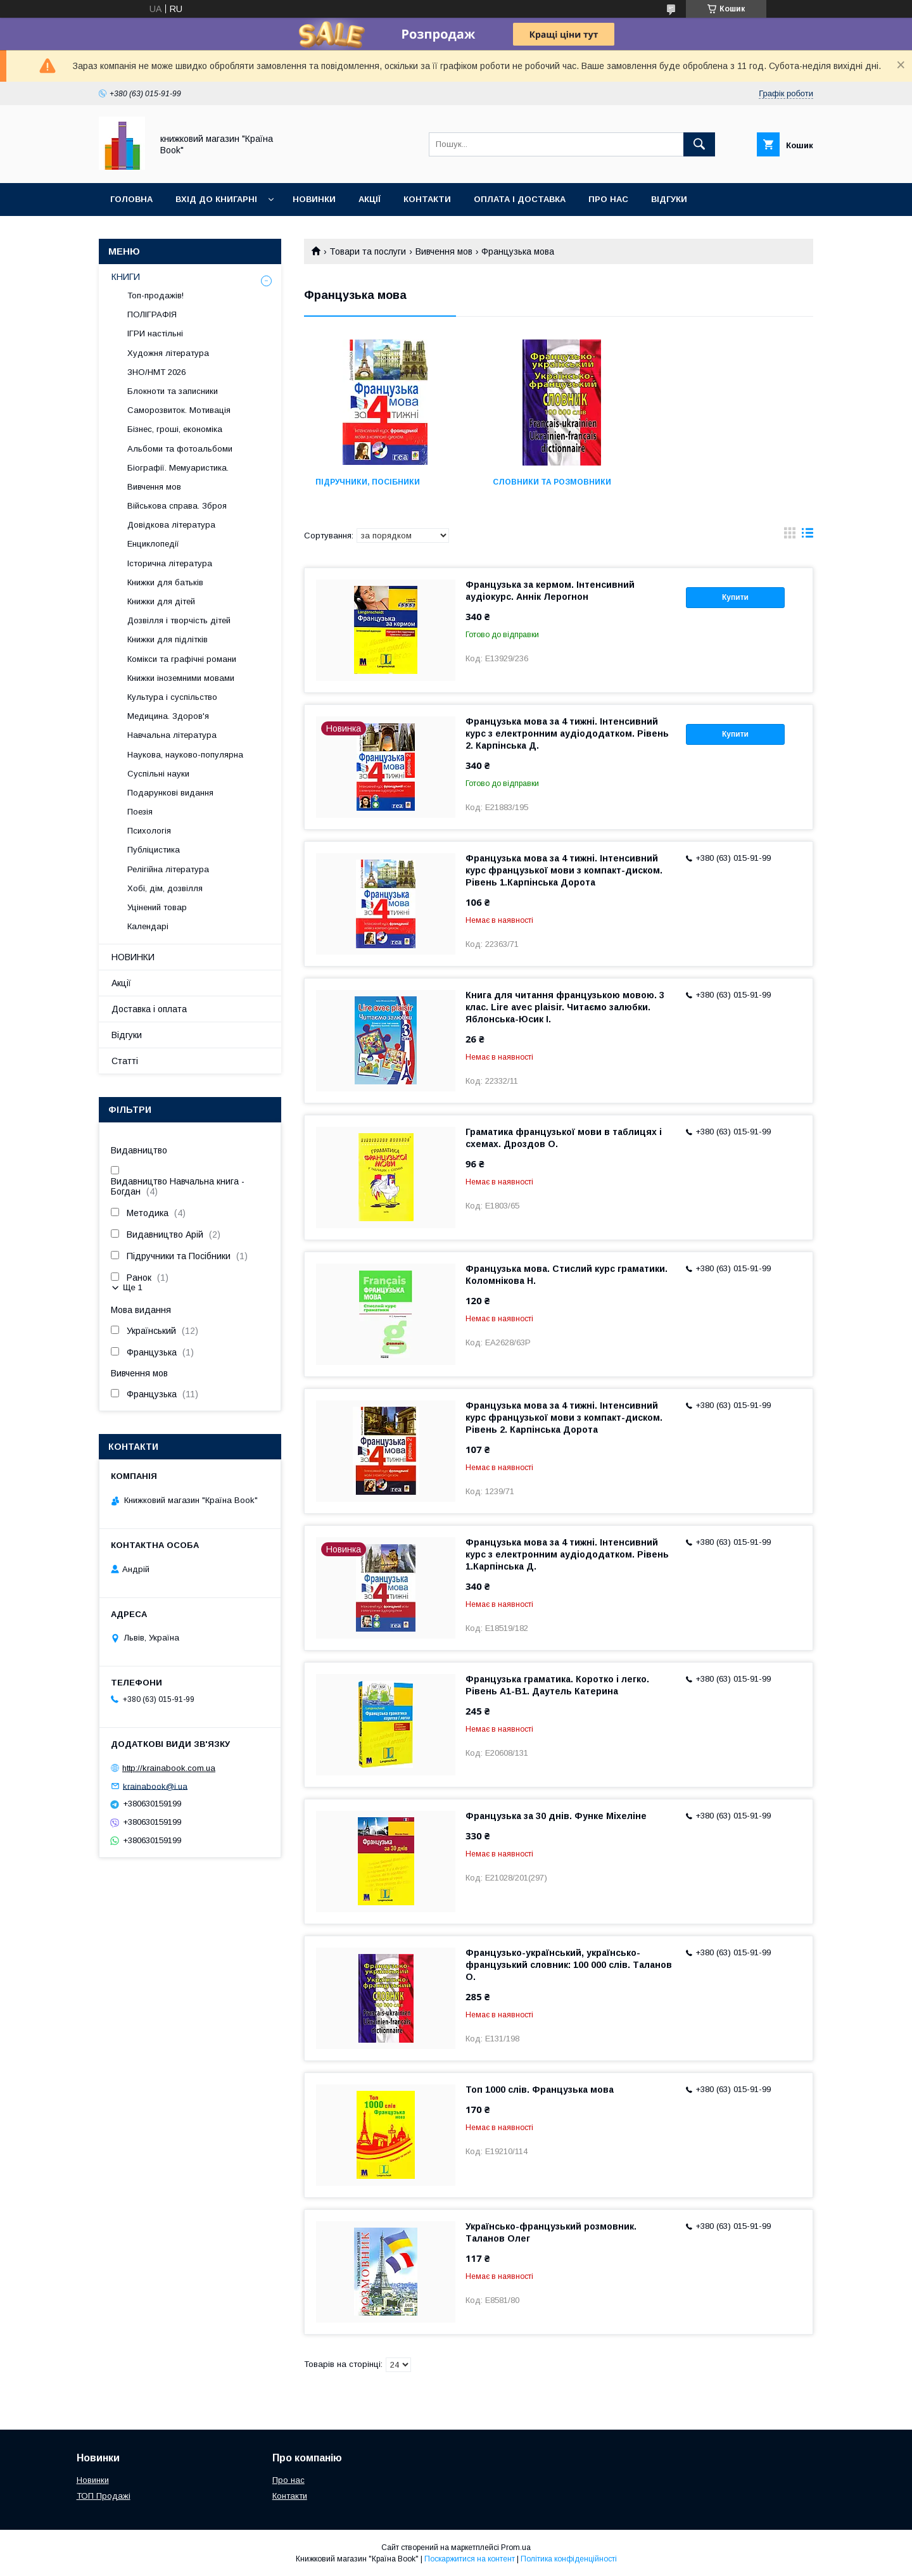  Describe the element at coordinates (516, 2547) in the screenshot. I see `Prom.ua` at that location.